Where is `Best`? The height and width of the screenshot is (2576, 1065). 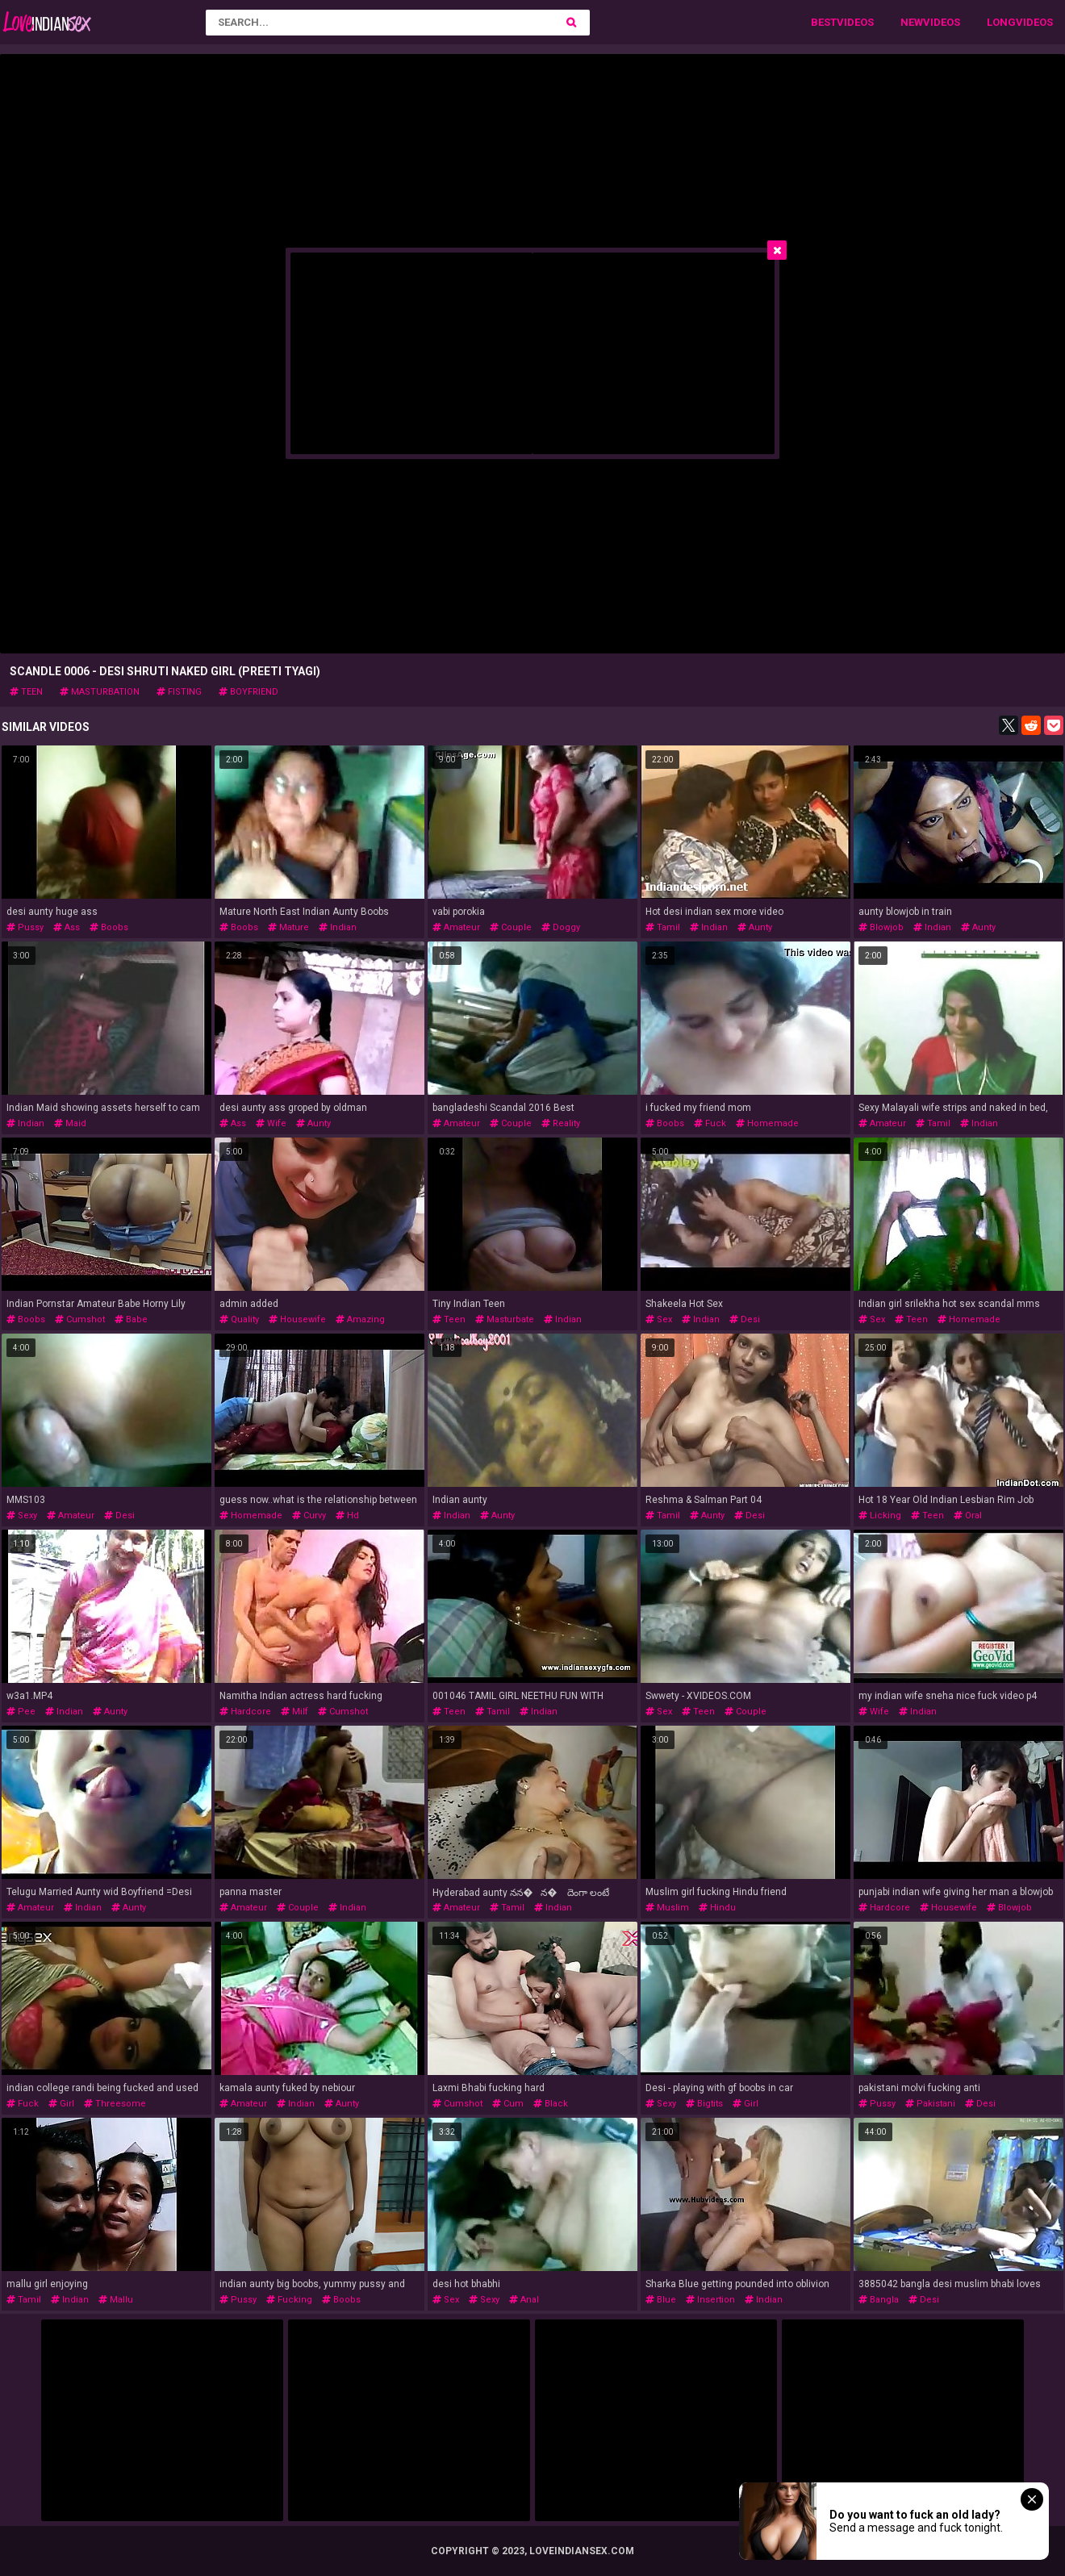 Best is located at coordinates (824, 22).